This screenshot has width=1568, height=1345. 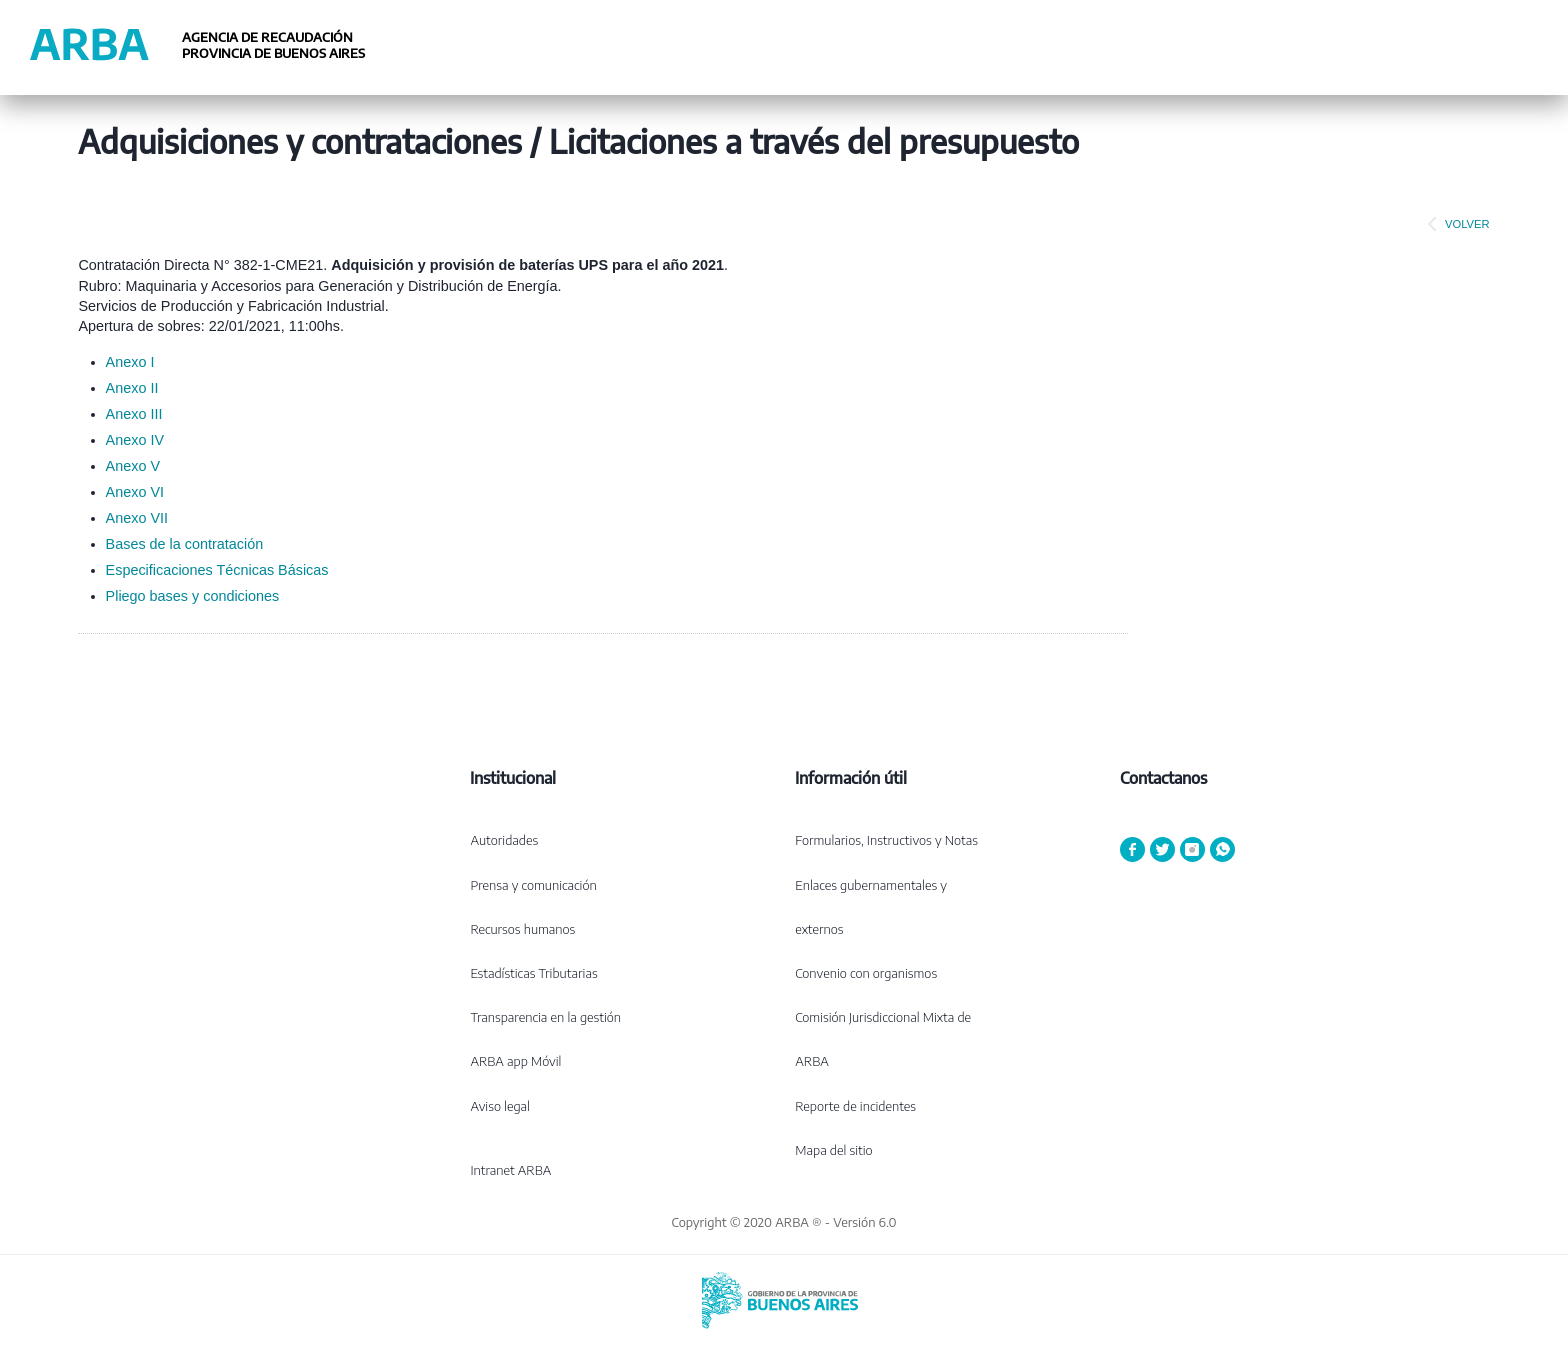 What do you see at coordinates (185, 544) in the screenshot?
I see `Bases de la contratación` at bounding box center [185, 544].